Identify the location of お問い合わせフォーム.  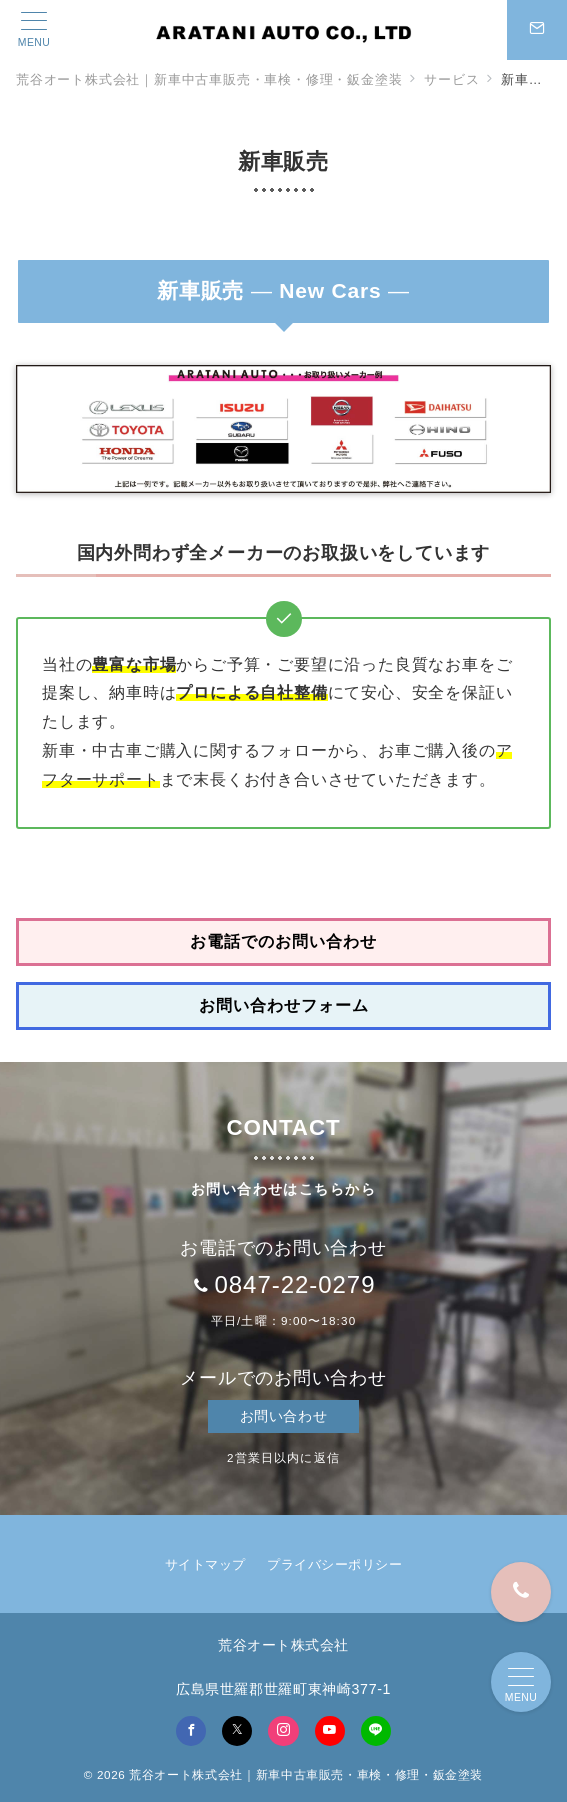
(284, 1005).